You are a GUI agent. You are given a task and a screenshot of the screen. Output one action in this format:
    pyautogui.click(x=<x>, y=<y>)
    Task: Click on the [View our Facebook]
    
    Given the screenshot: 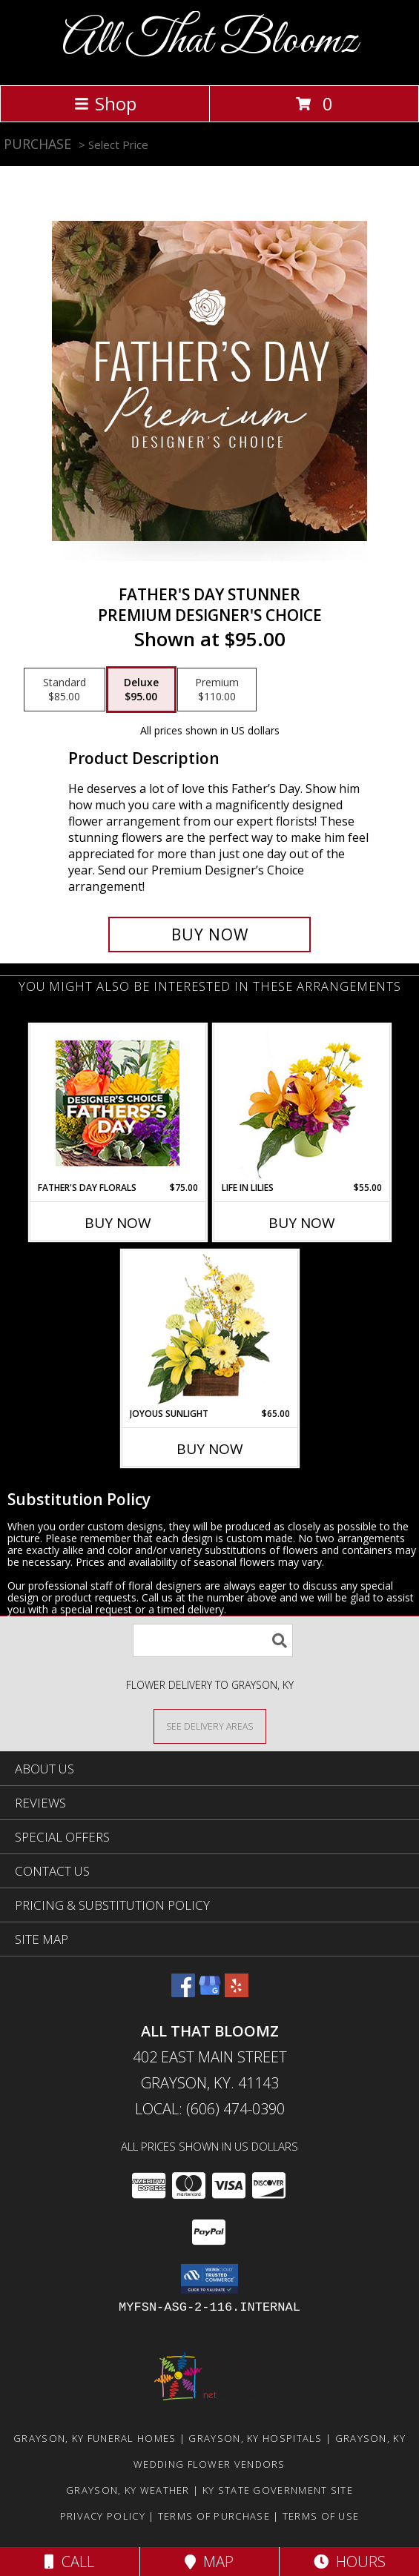 What is the action you would take?
    pyautogui.click(x=183, y=1992)
    